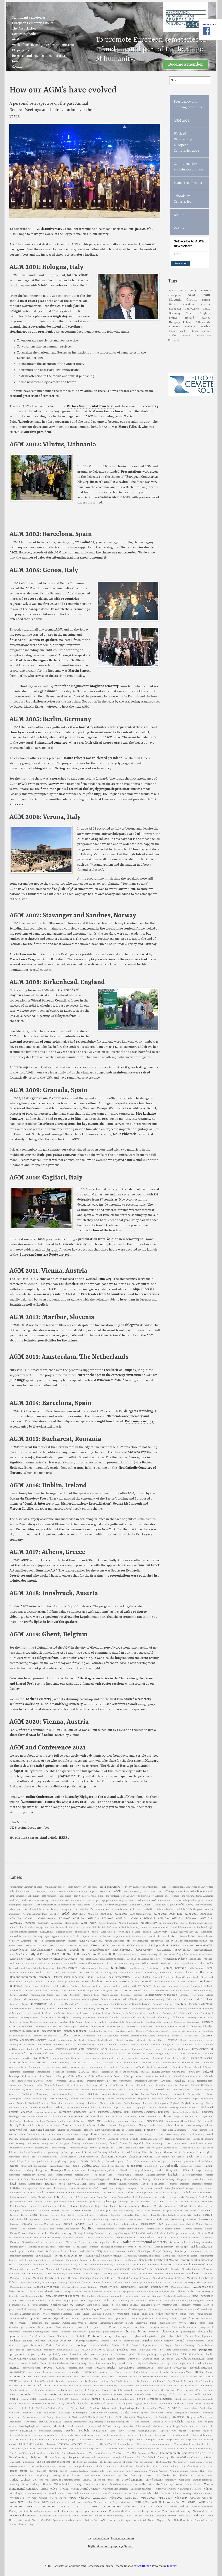 The width and height of the screenshot is (222, 2576). I want to click on WDEC2012, so click(142, 2502).